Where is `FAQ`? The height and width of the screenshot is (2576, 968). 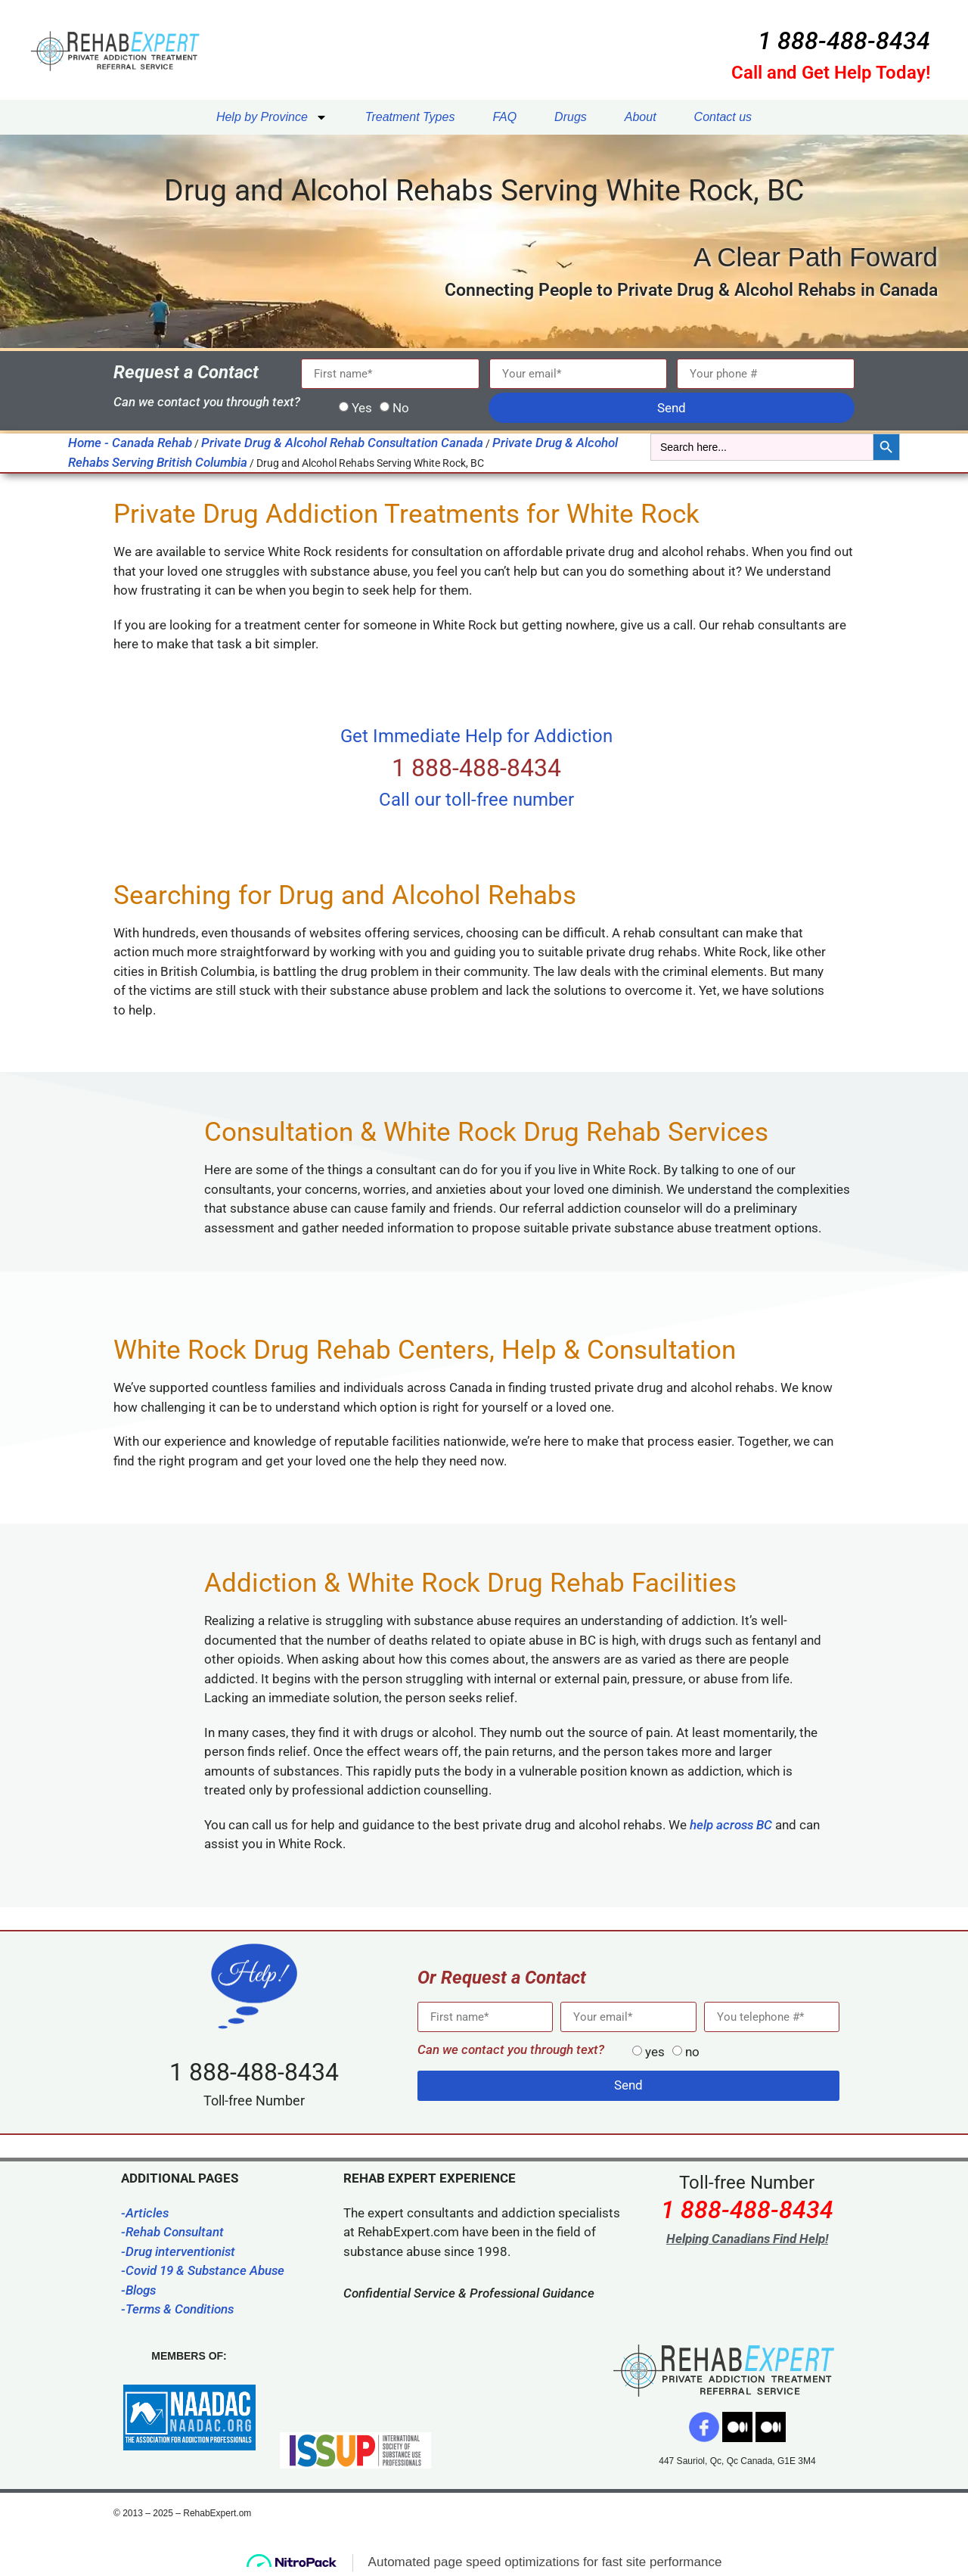 FAQ is located at coordinates (504, 116).